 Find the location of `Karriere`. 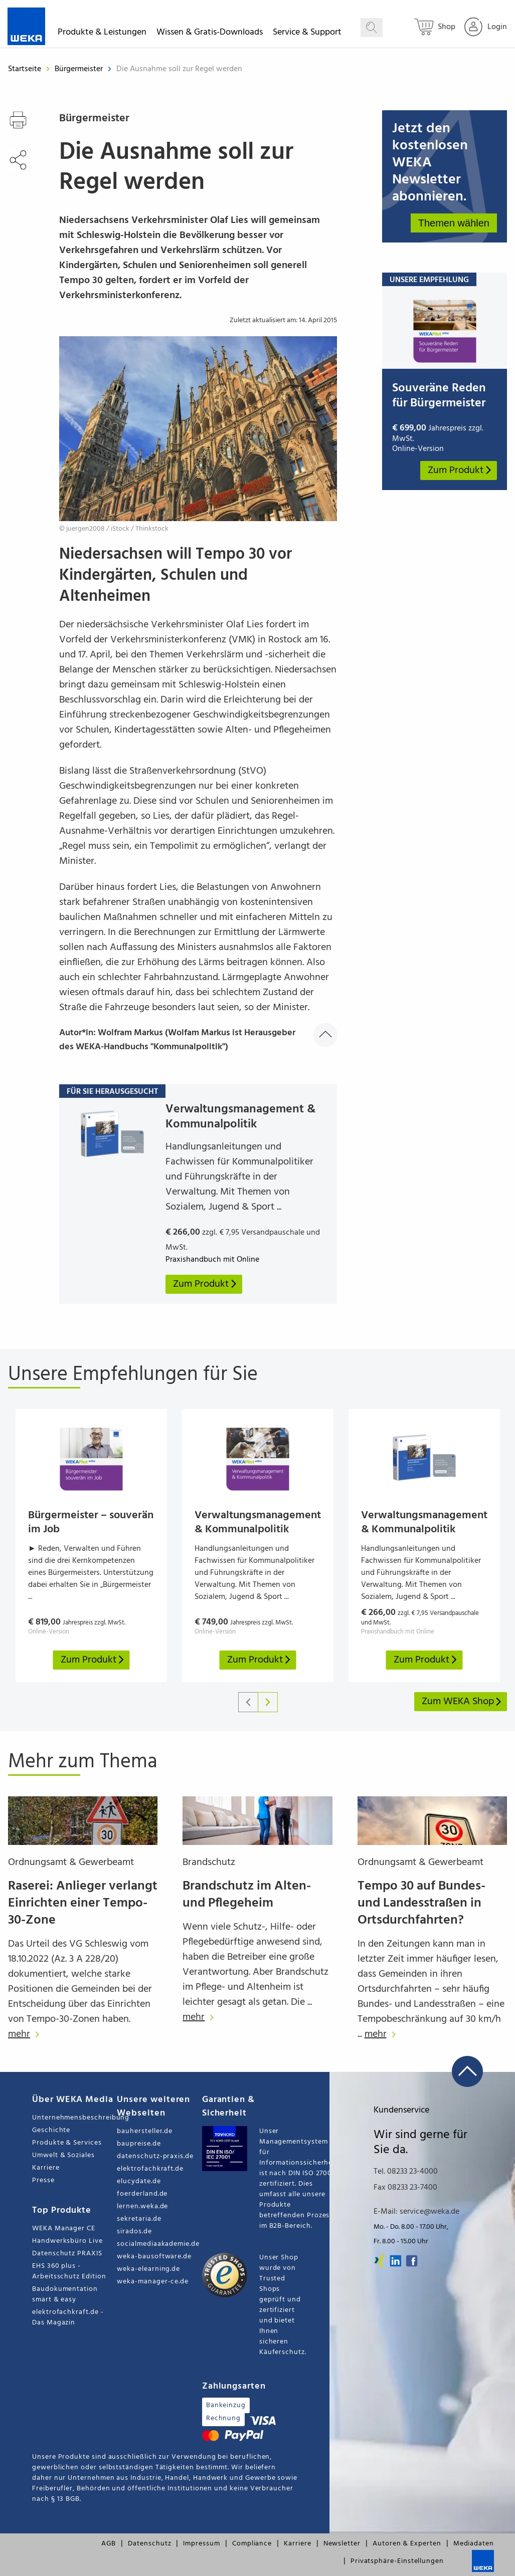

Karriere is located at coordinates (45, 2168).